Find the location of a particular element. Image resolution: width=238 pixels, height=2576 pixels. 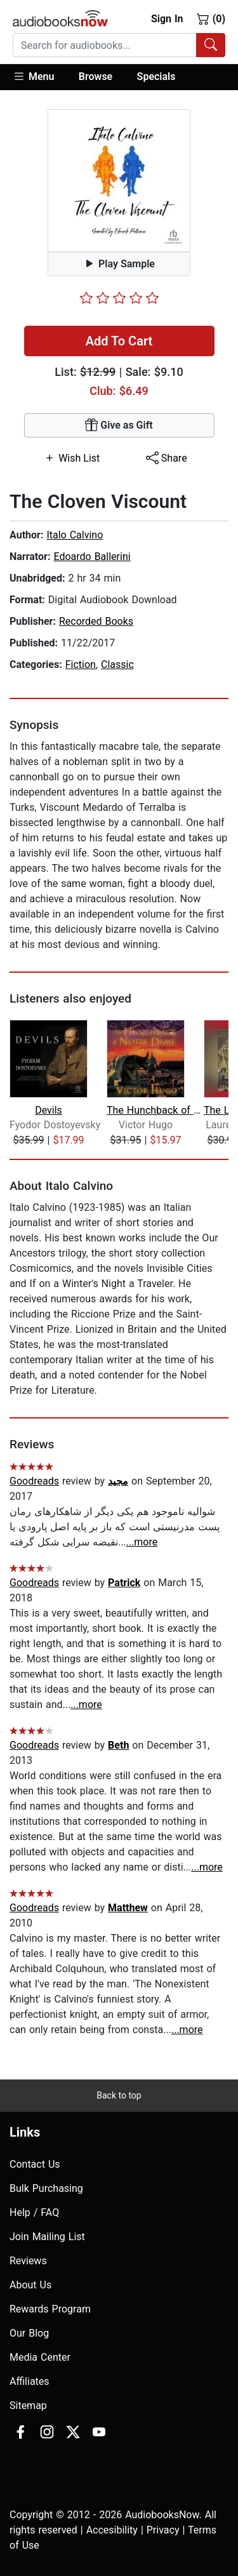

Reviews is located at coordinates (28, 2261).